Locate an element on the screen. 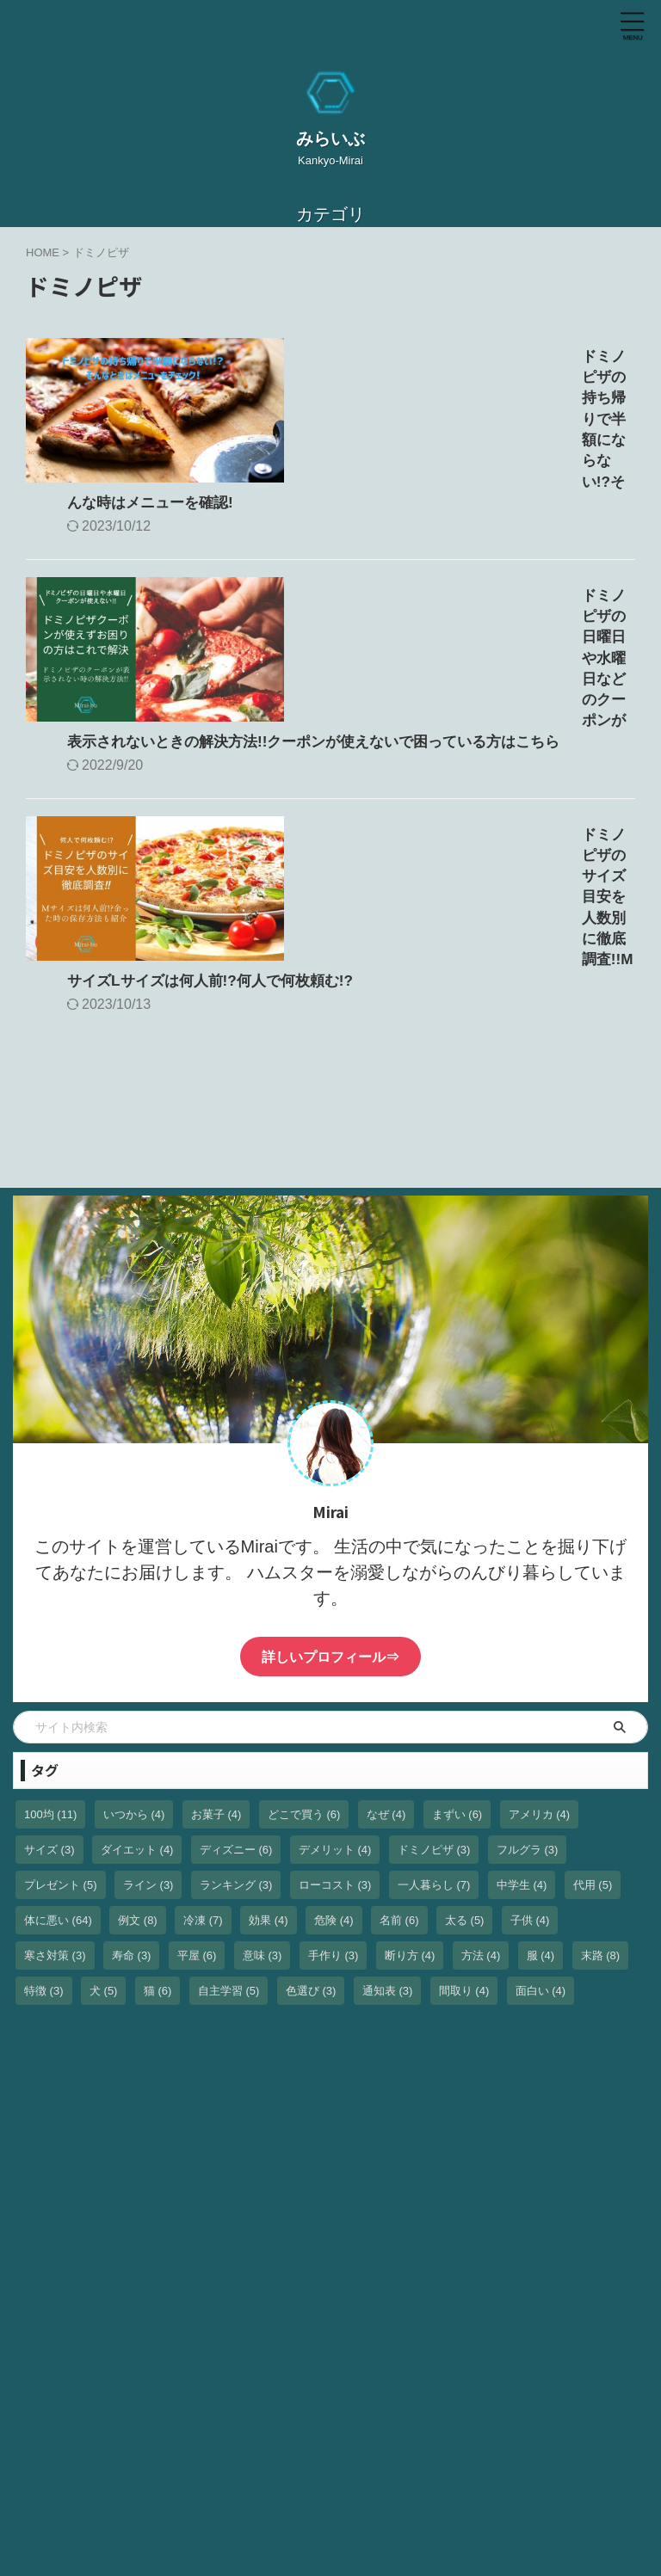 This screenshot has width=661, height=2576. ランキング [ランキング (3個の項目)] is located at coordinates (236, 1706).